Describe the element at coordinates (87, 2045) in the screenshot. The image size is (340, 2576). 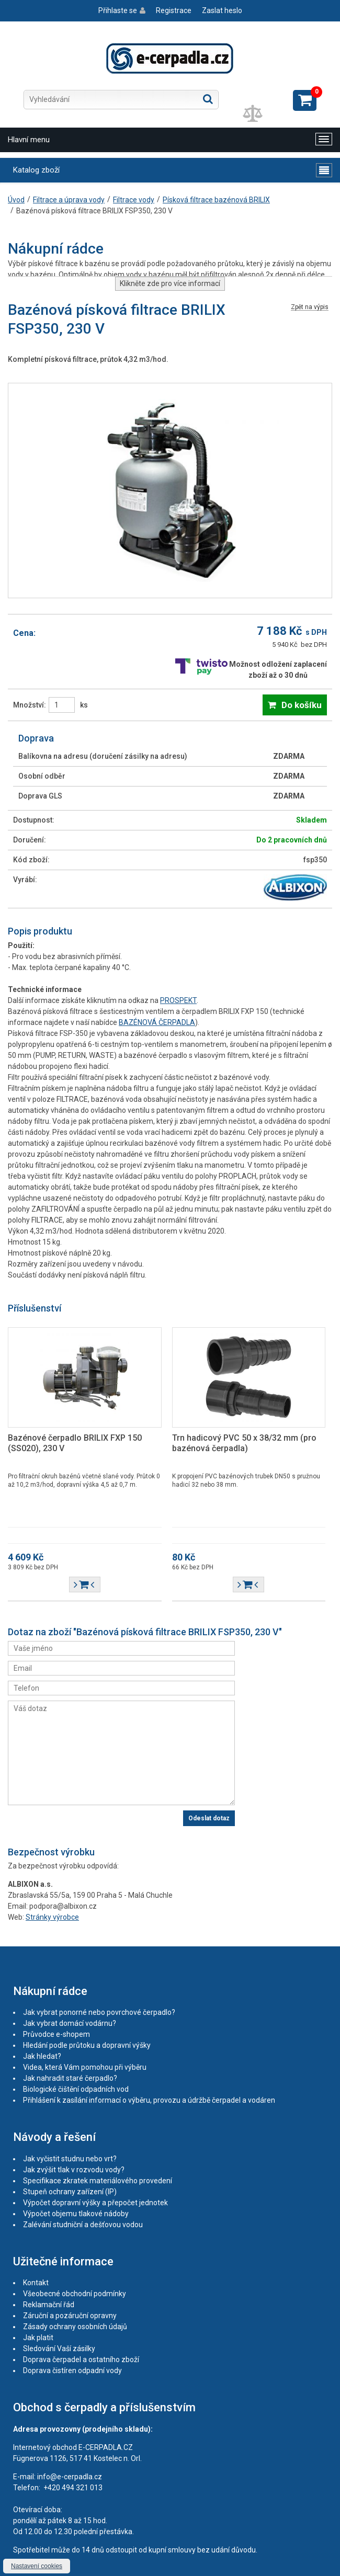
I see `Hledání podle průtoku a dopravní výšky` at that location.